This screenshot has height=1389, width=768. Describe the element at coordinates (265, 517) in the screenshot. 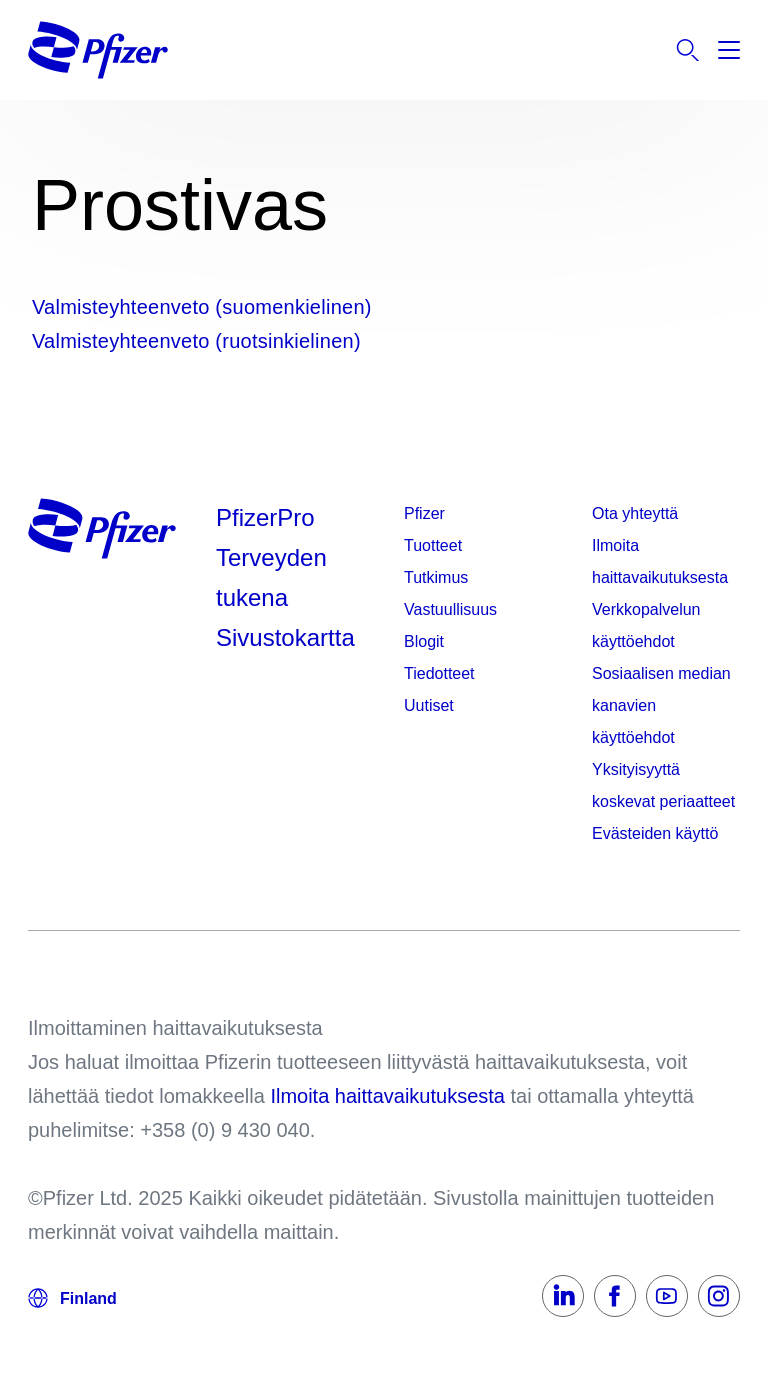

I see `PfizerPro` at that location.